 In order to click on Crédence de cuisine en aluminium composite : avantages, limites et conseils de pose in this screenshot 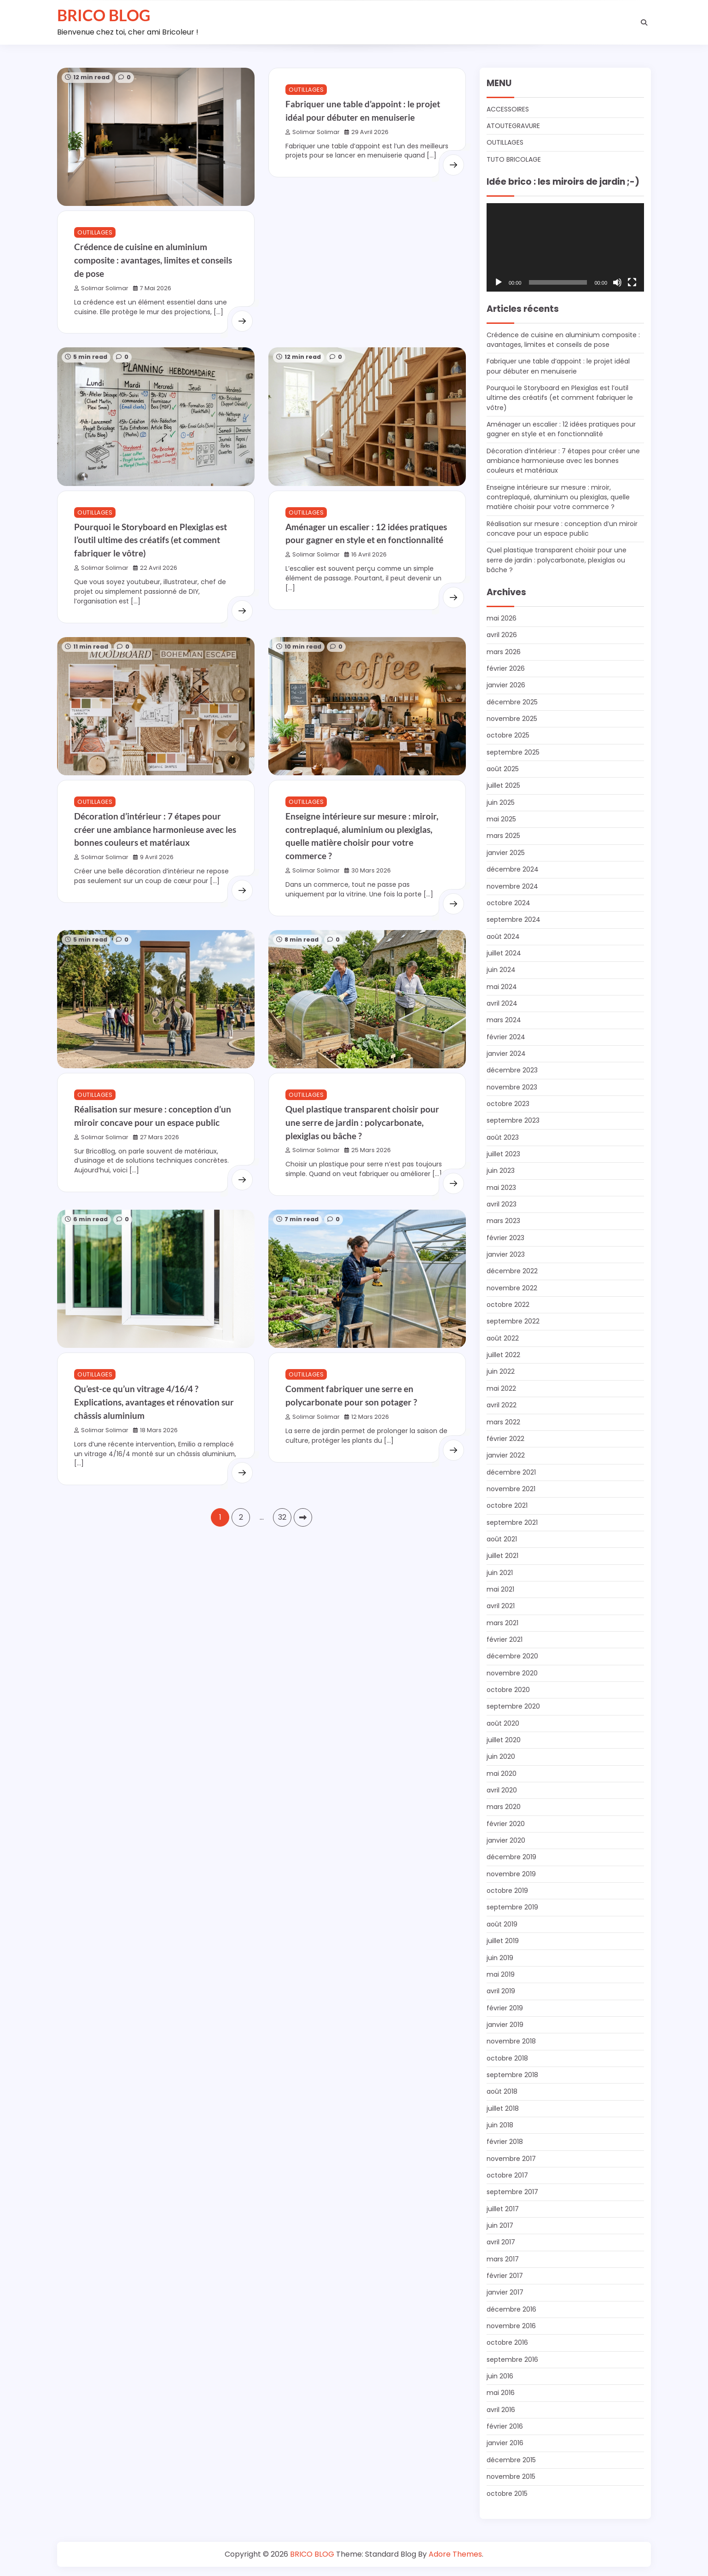, I will do `click(153, 260)`.